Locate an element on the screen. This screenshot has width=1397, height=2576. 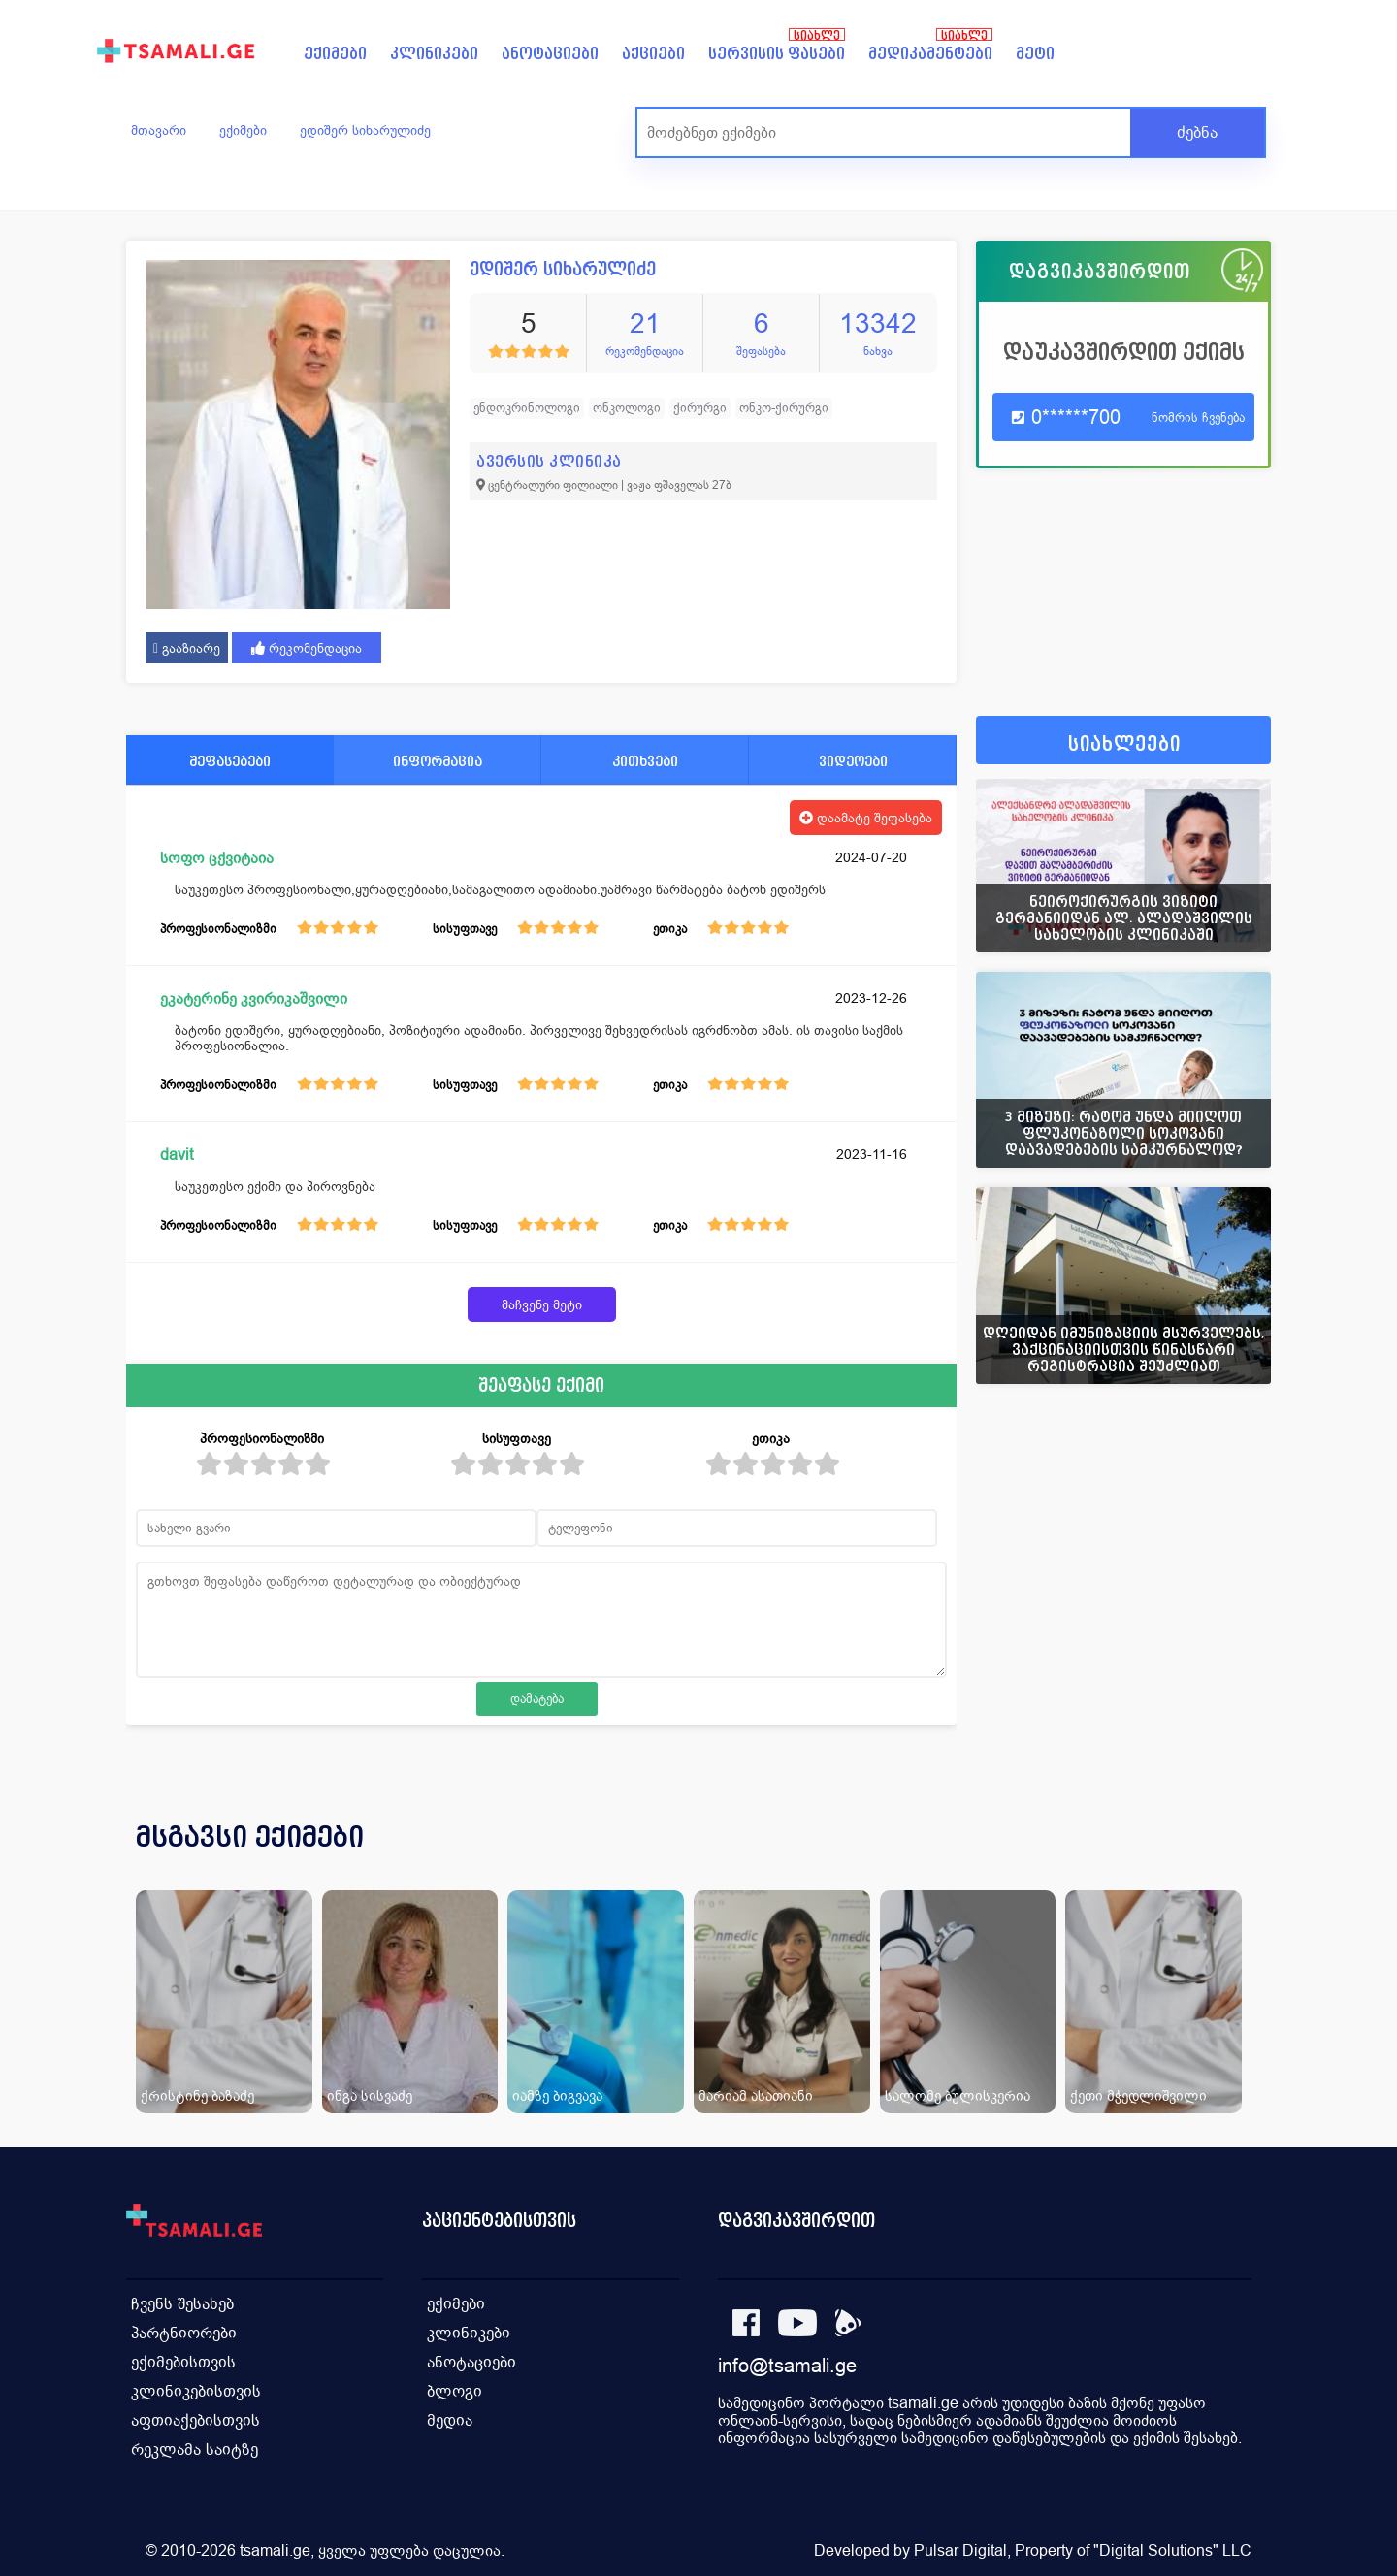
ქრისტინე ბაზაძე is located at coordinates (197, 2095).